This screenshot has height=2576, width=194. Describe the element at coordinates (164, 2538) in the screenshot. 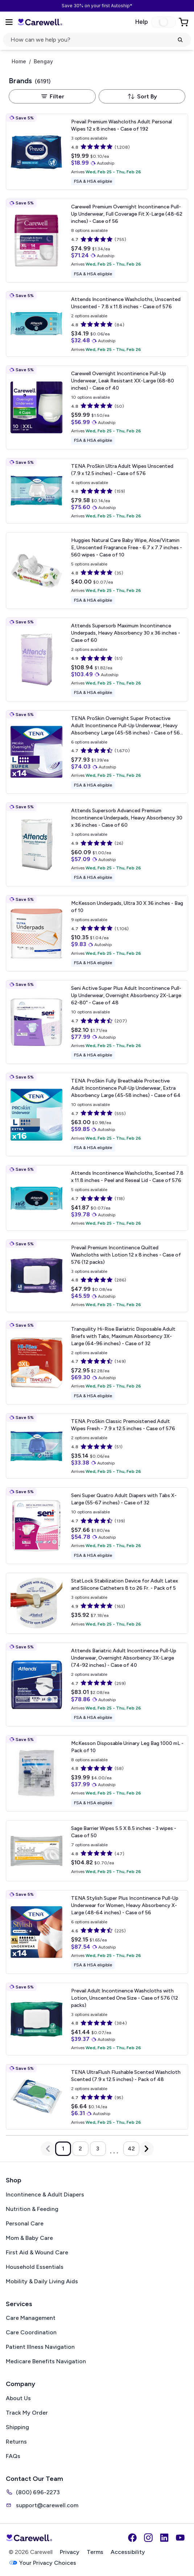

I see `[LinkedIn]` at that location.